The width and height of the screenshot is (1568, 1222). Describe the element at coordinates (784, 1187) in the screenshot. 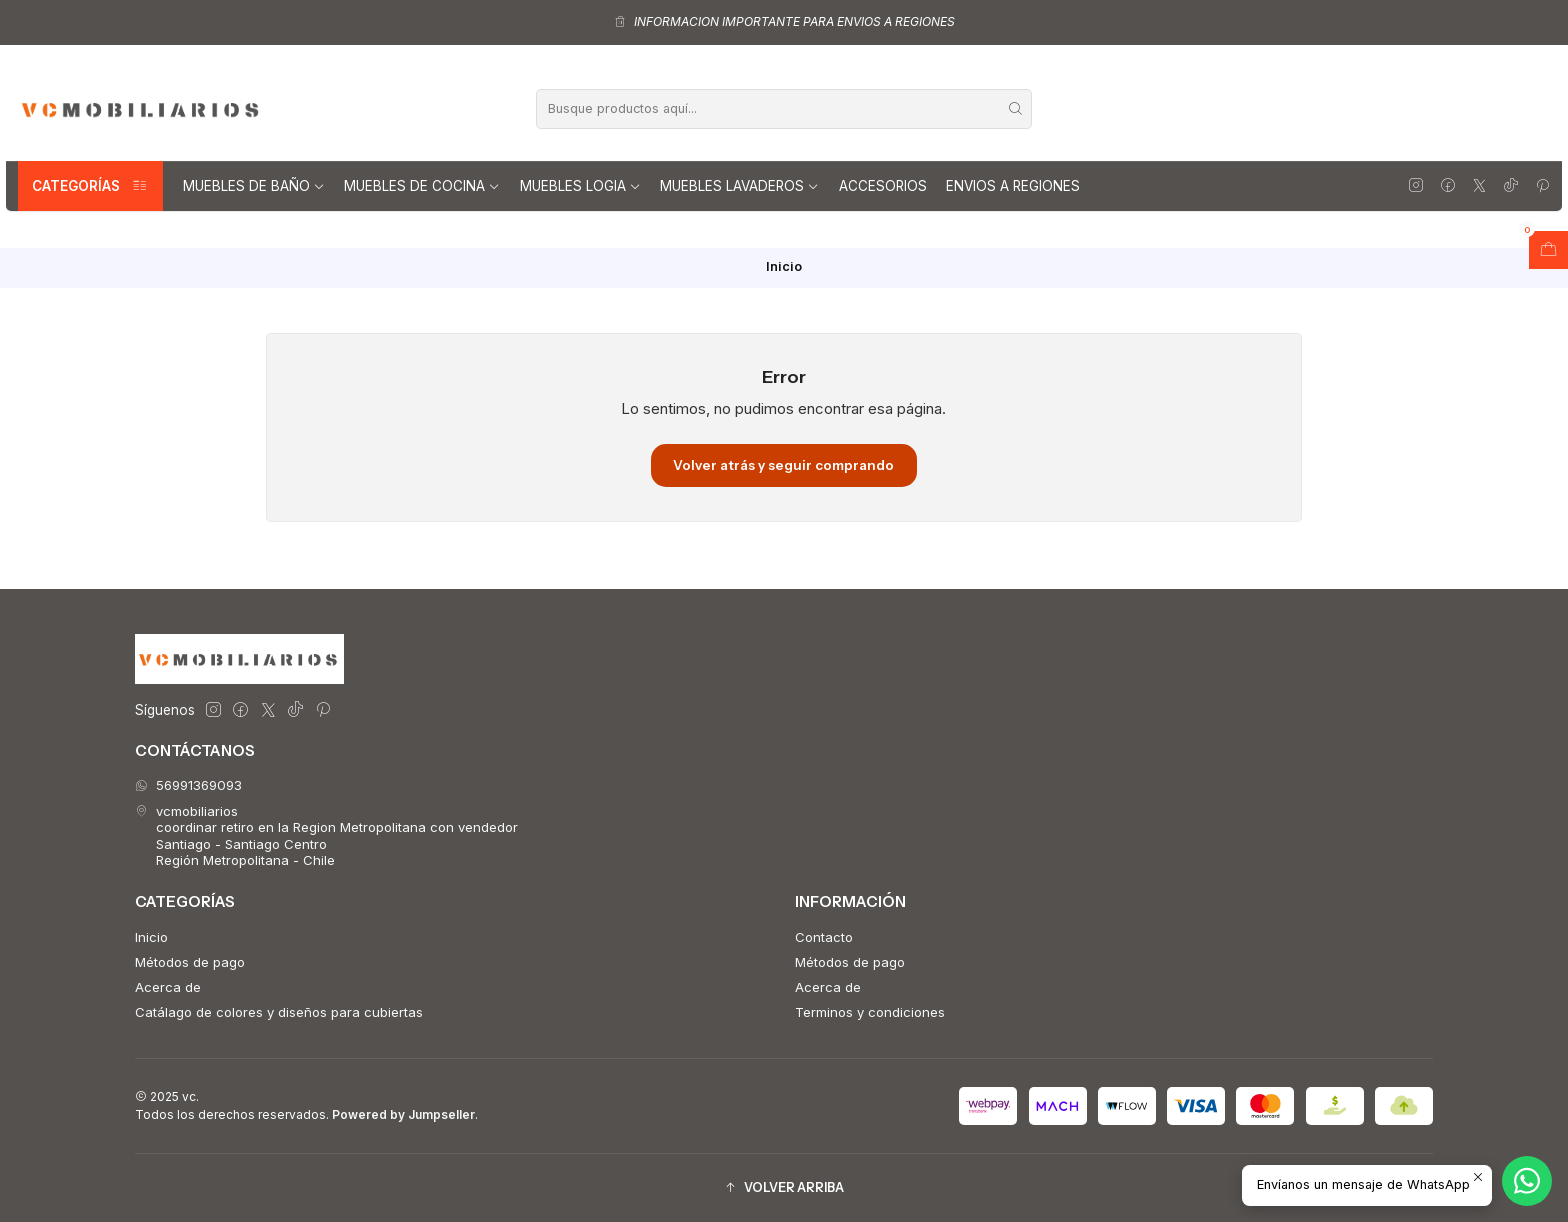

I see `[button]` at that location.